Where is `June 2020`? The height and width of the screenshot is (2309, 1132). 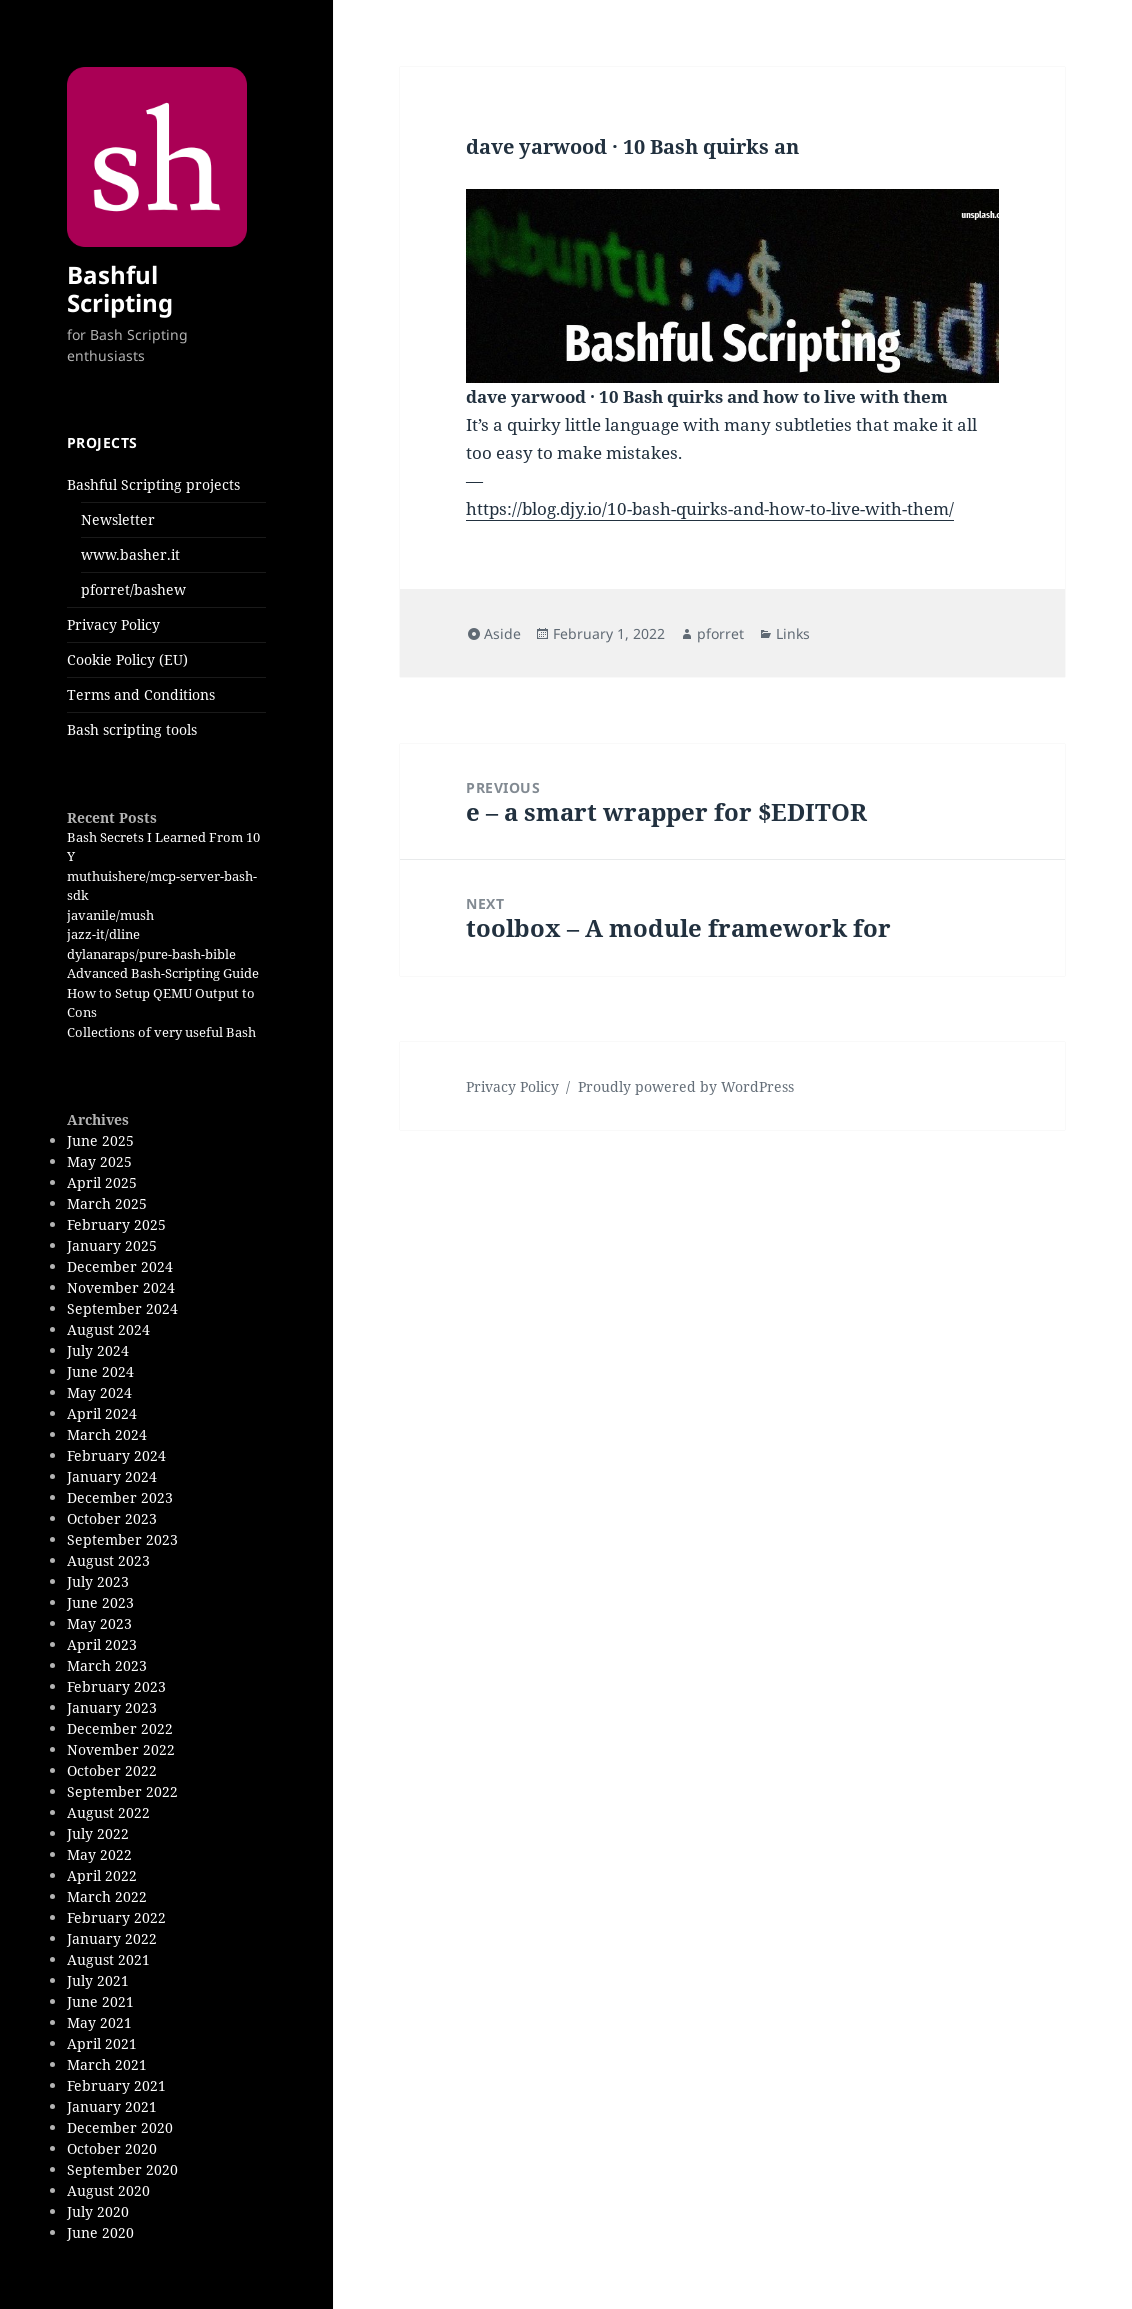
June 2020 is located at coordinates (100, 2232).